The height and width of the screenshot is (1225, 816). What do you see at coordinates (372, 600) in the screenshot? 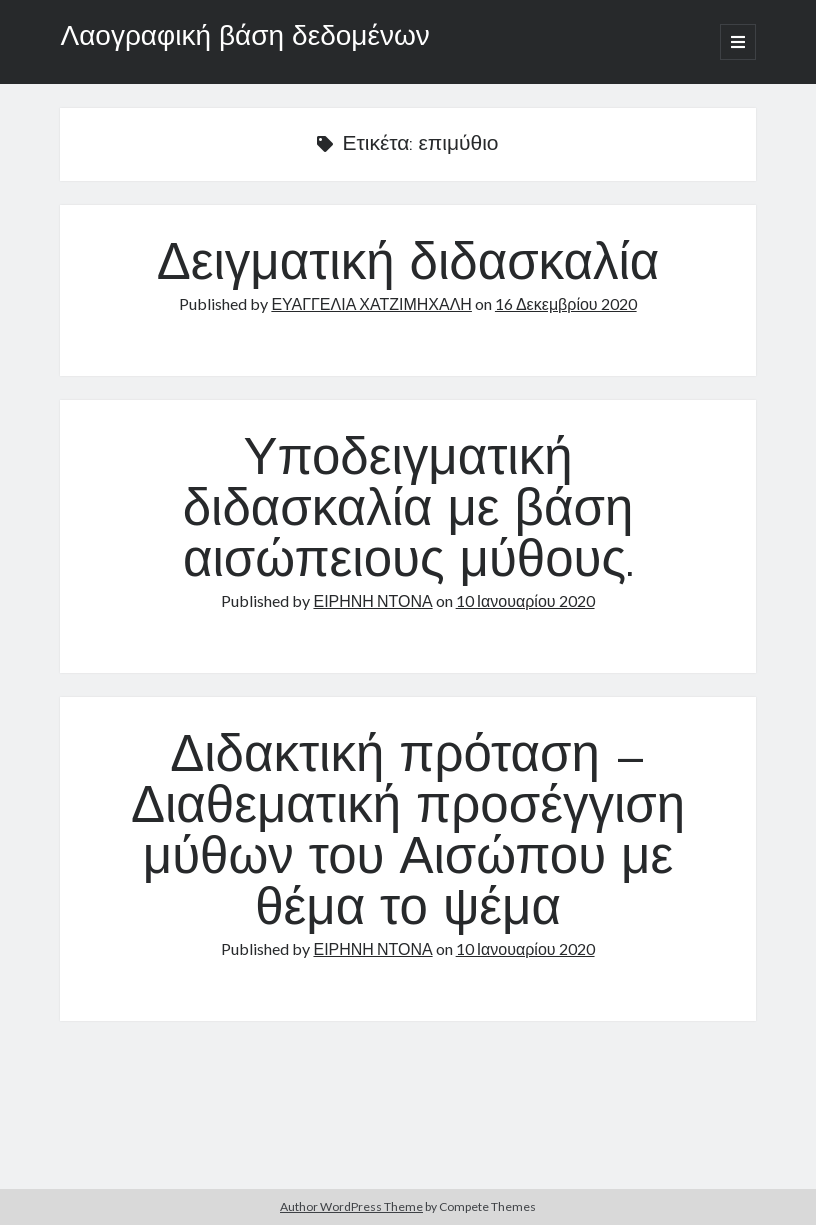
I see `ΕΙΡΗΝΗ ΝΤΟΝΑ` at bounding box center [372, 600].